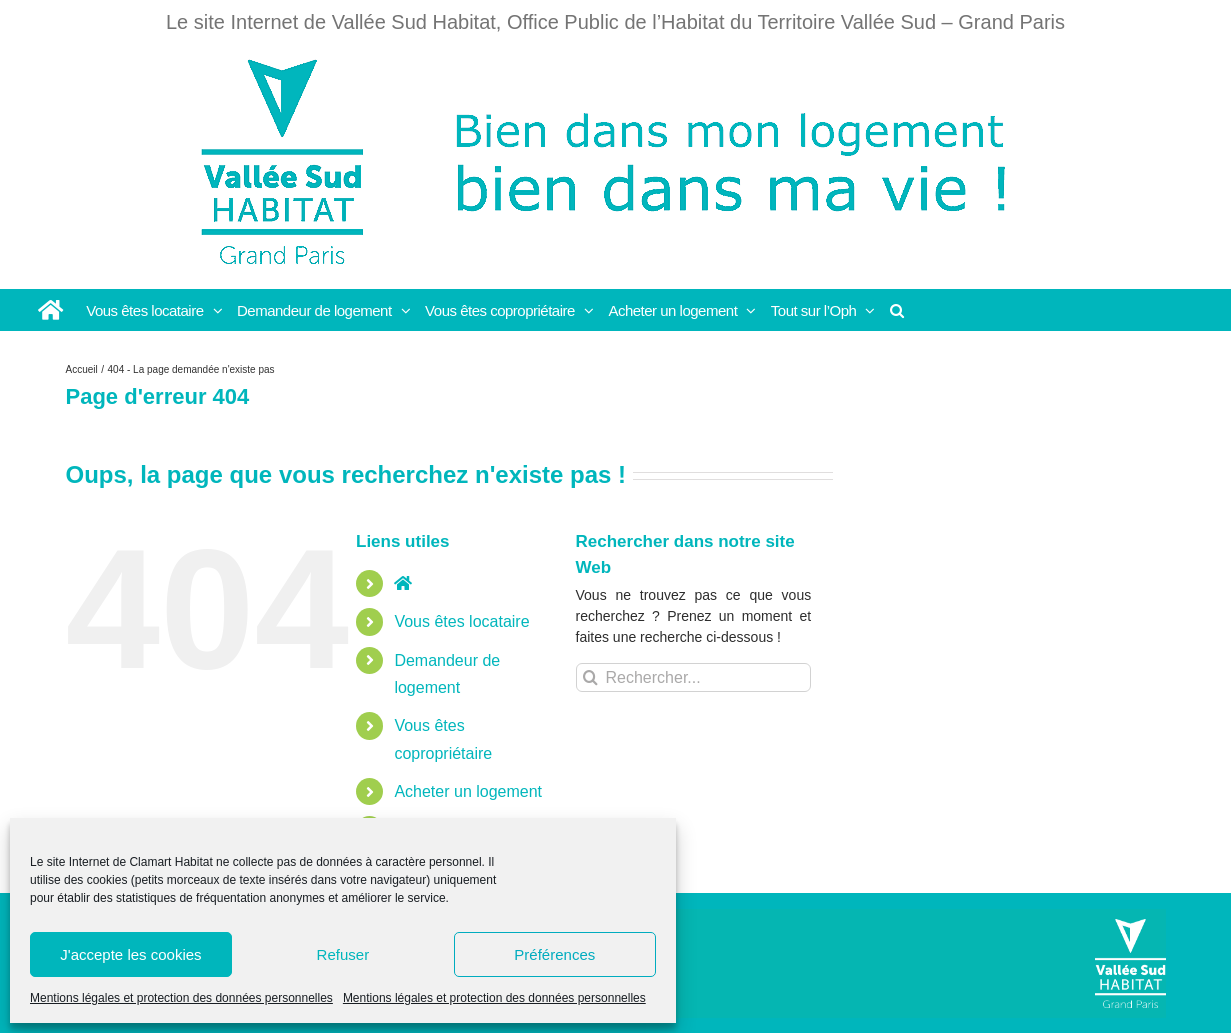 Image resolution: width=1231 pixels, height=1033 pixels. I want to click on Préférences, so click(554, 954).